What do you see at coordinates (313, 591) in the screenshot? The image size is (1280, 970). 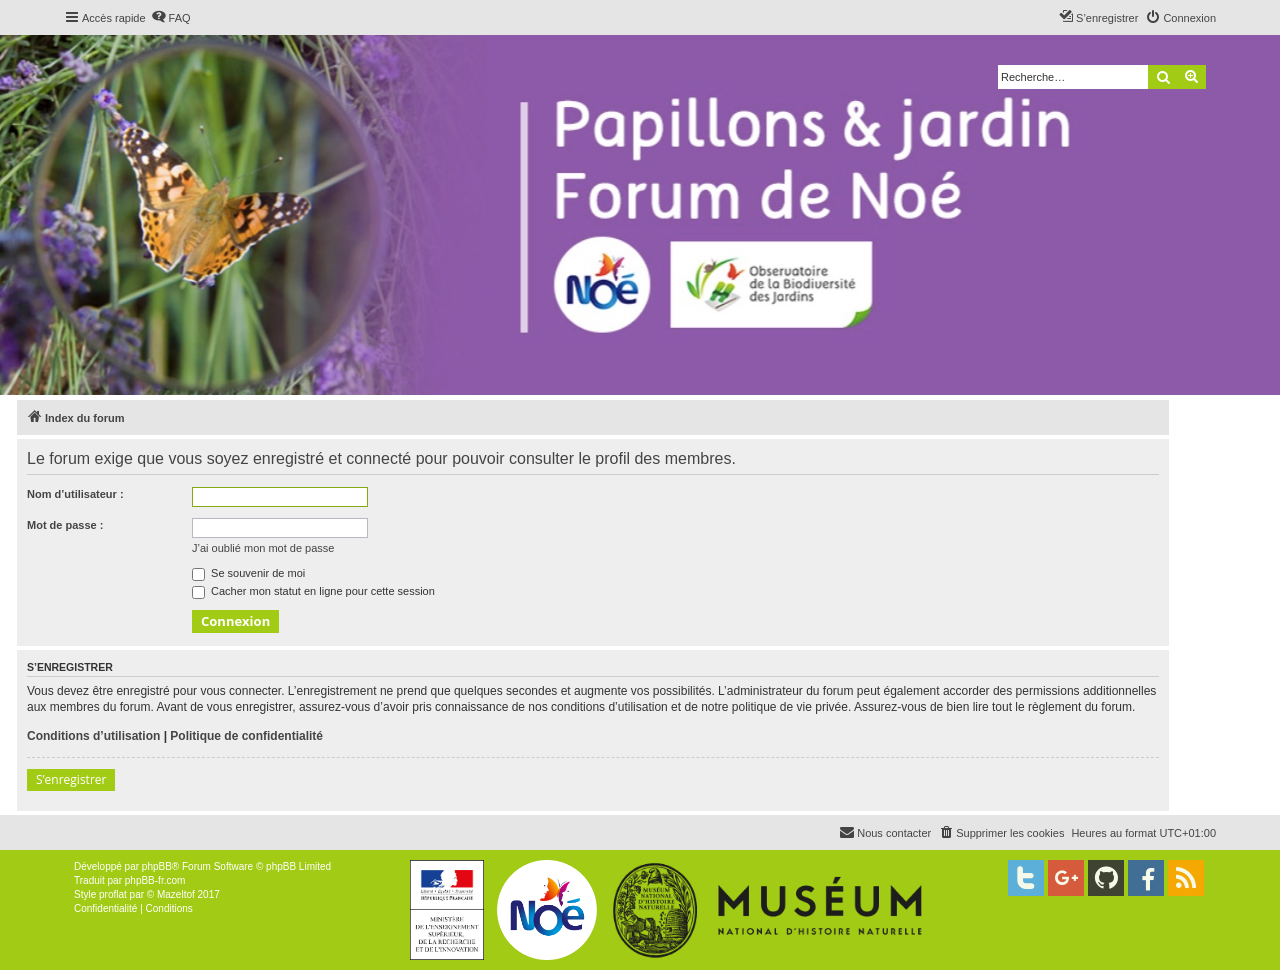 I see `Cacher mon statut en ligne pour cette session` at bounding box center [313, 591].